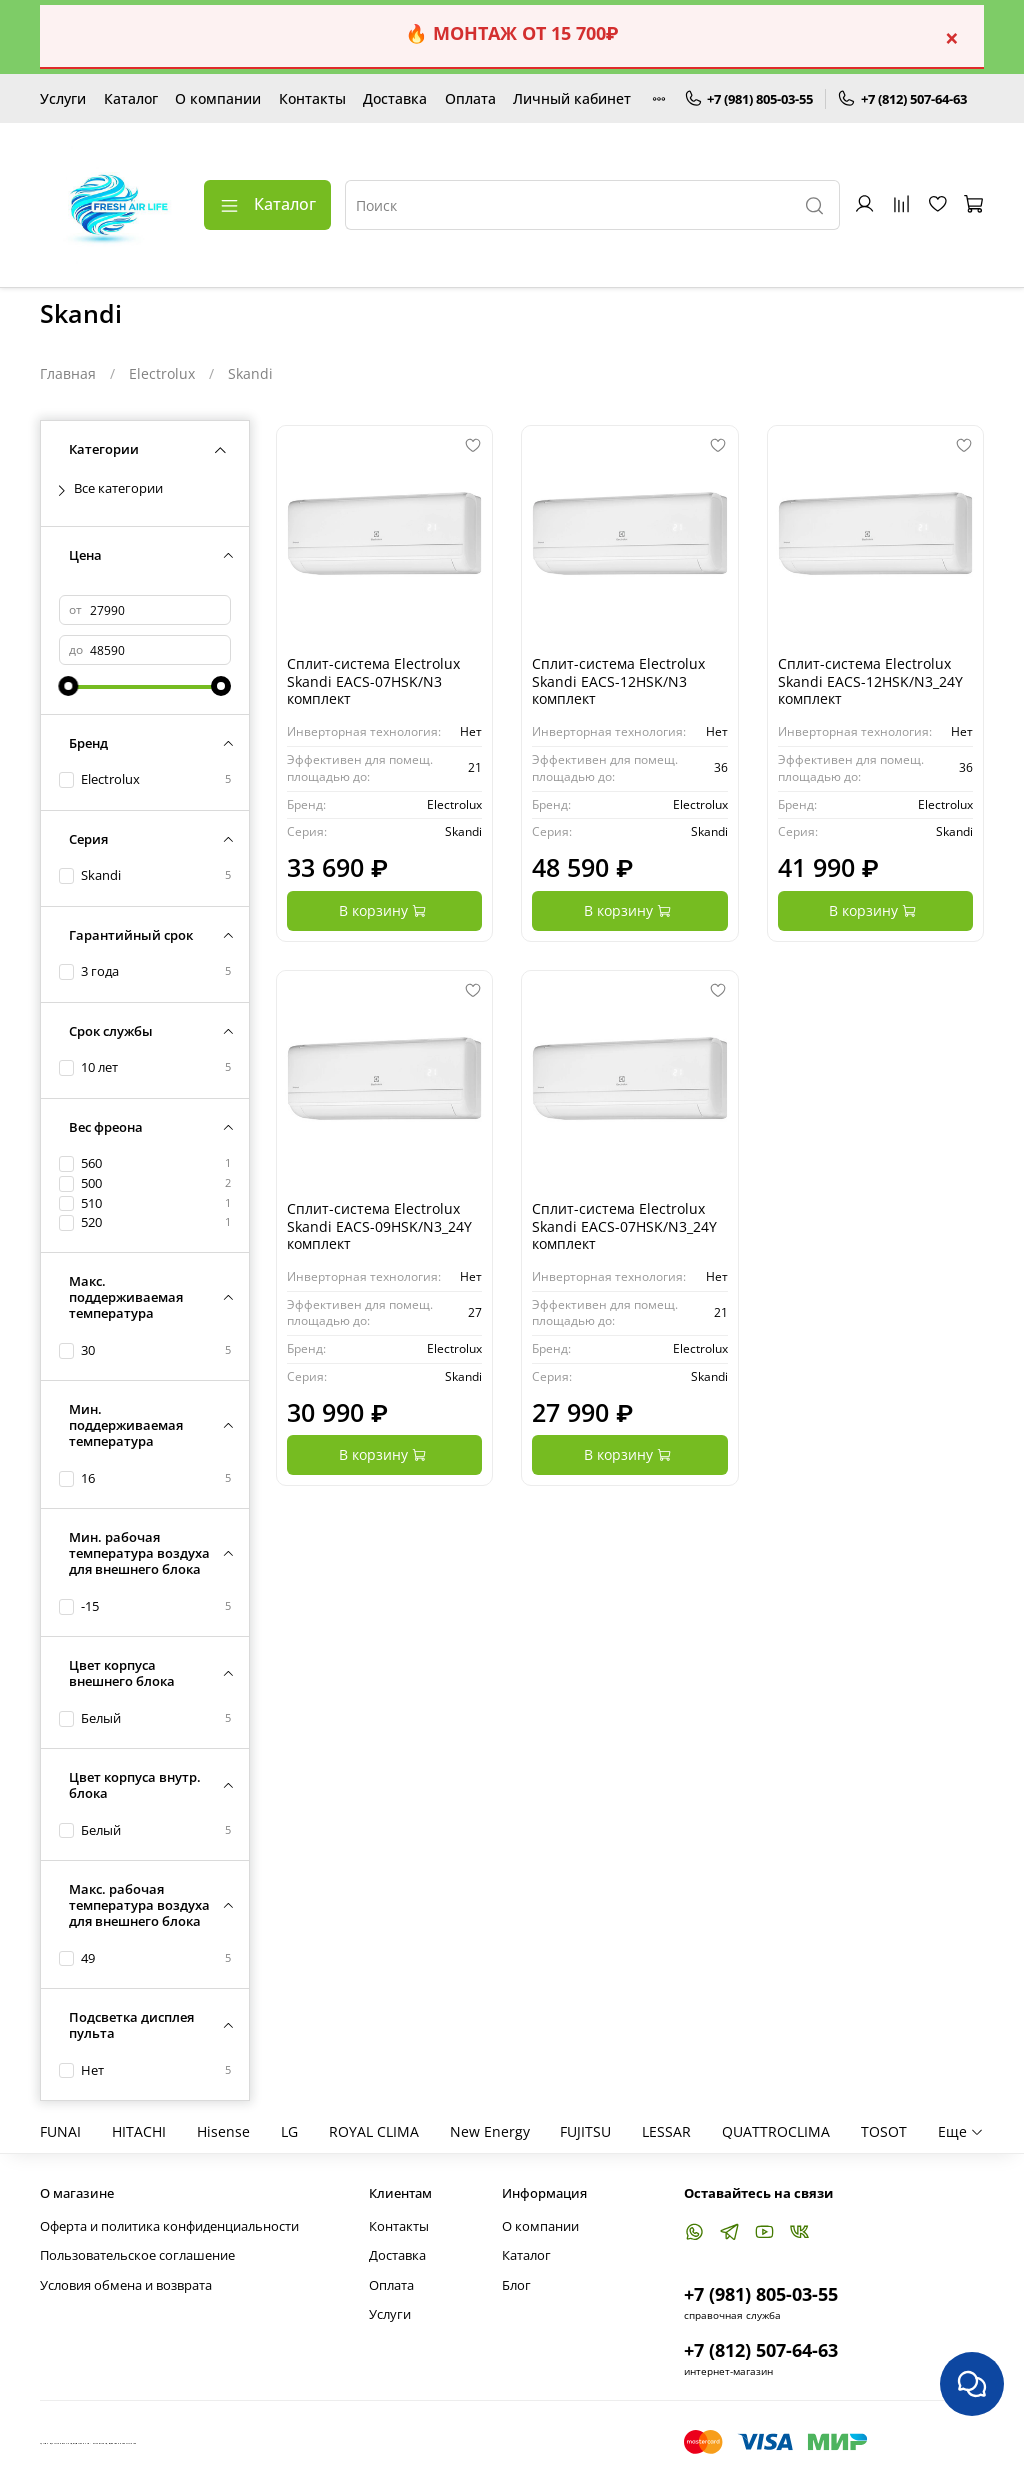 Image resolution: width=1024 pixels, height=2476 pixels. I want to click on Блог, so click(516, 2285).